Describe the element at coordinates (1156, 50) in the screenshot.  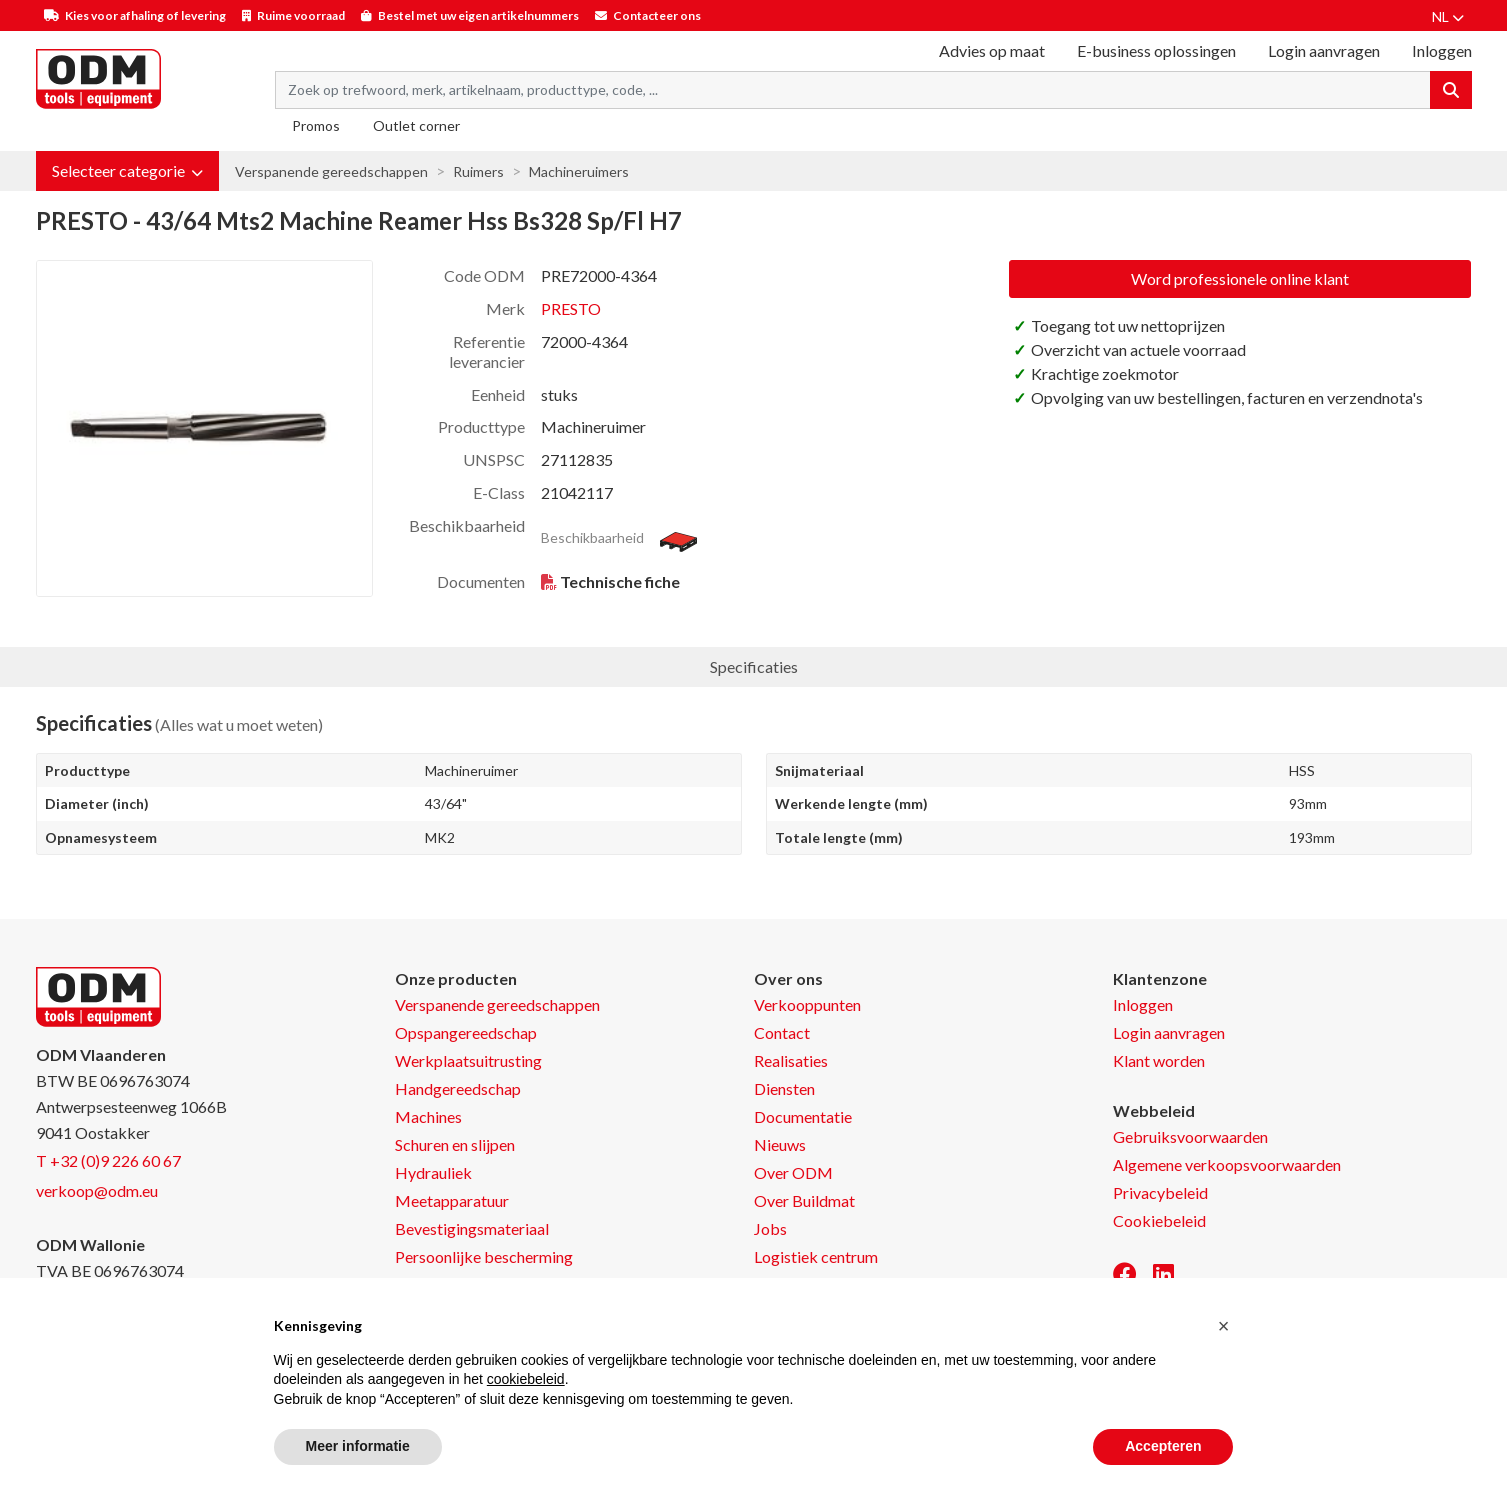
I see `E-business oplossingen` at that location.